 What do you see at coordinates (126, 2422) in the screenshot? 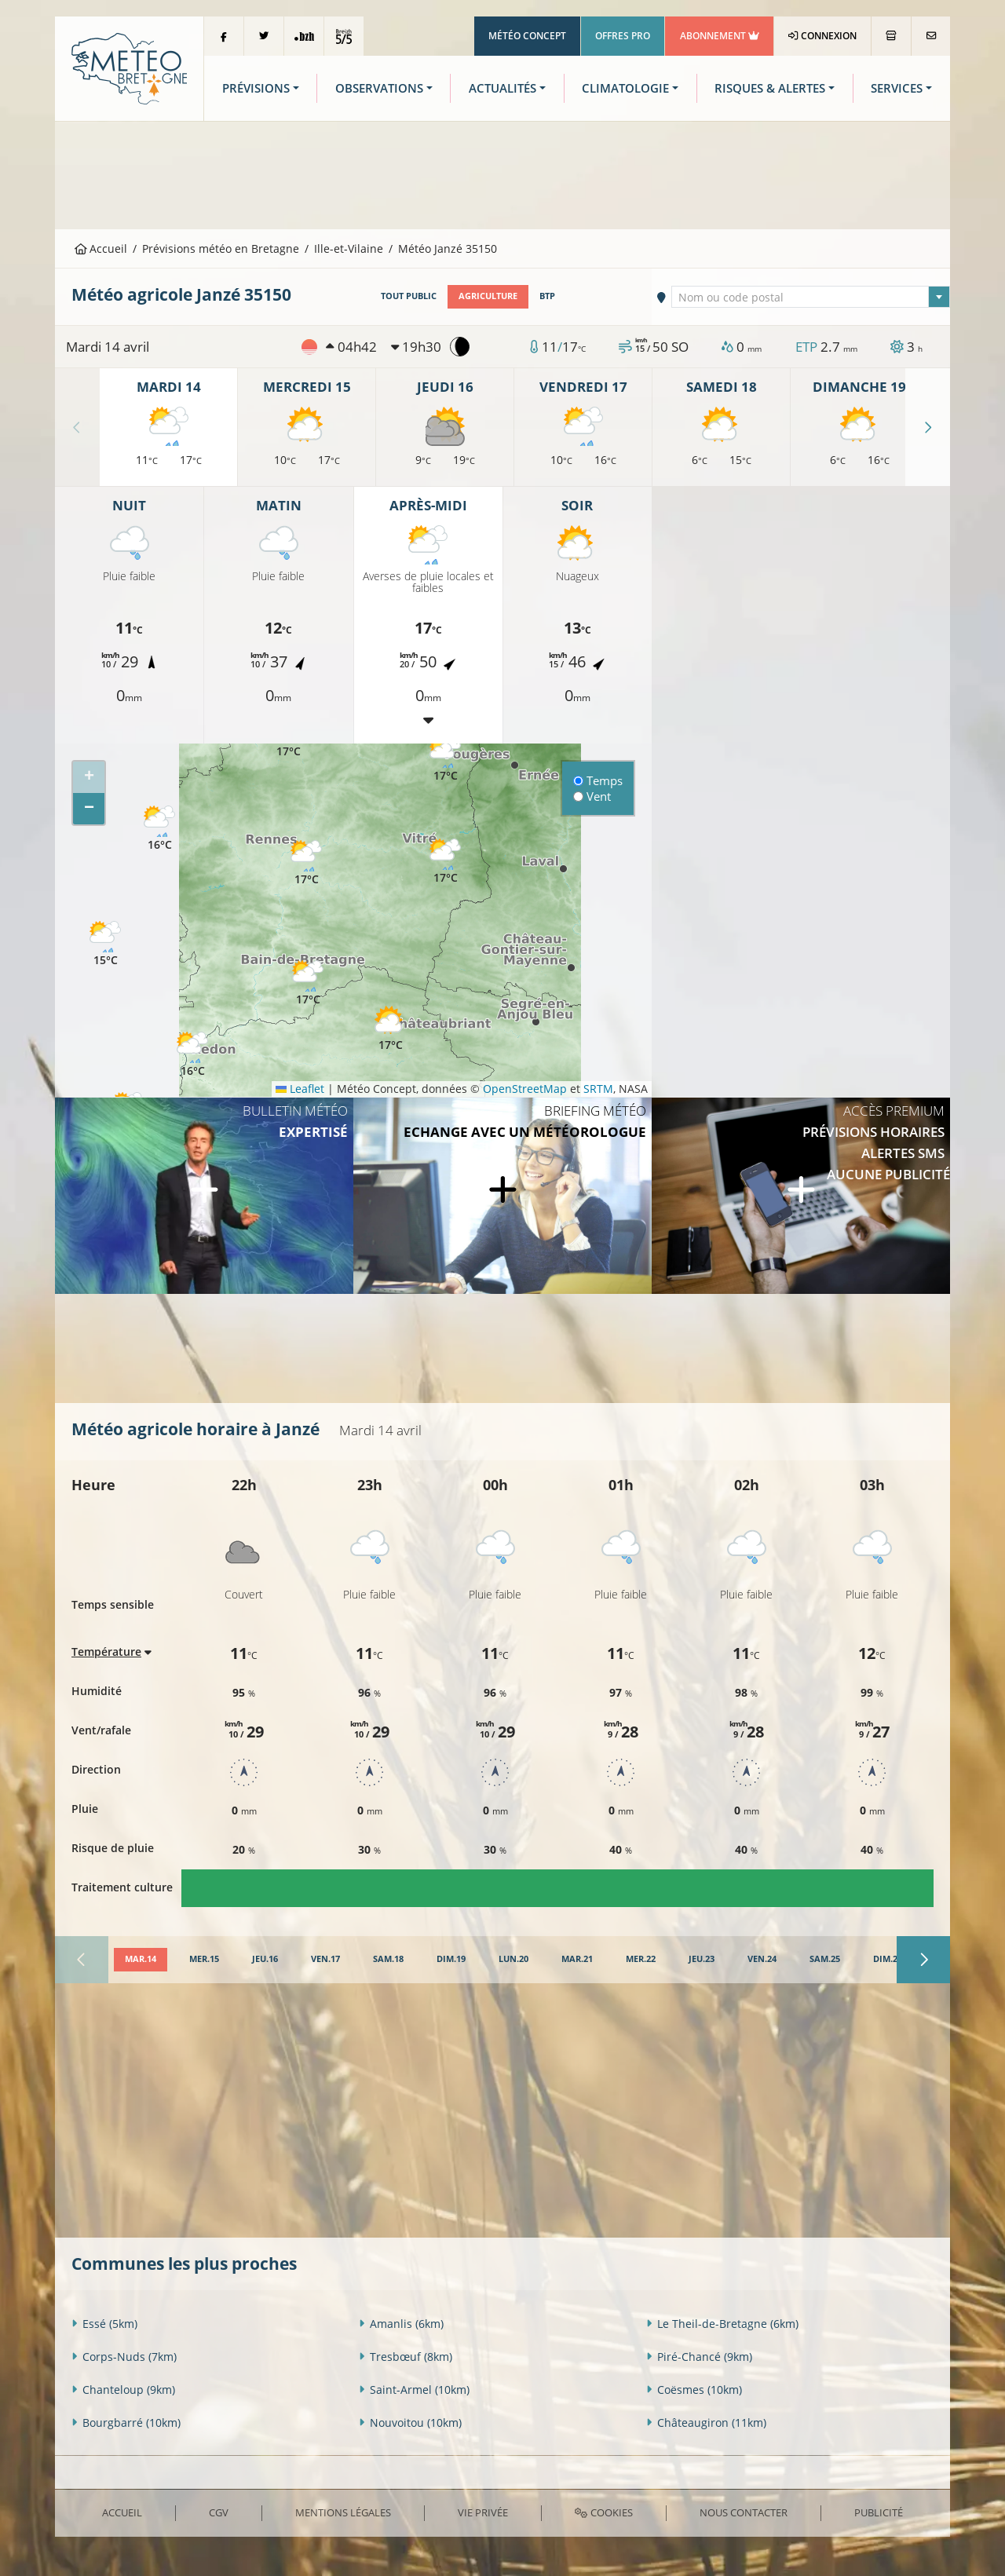
I see `Bourgbarré` at bounding box center [126, 2422].